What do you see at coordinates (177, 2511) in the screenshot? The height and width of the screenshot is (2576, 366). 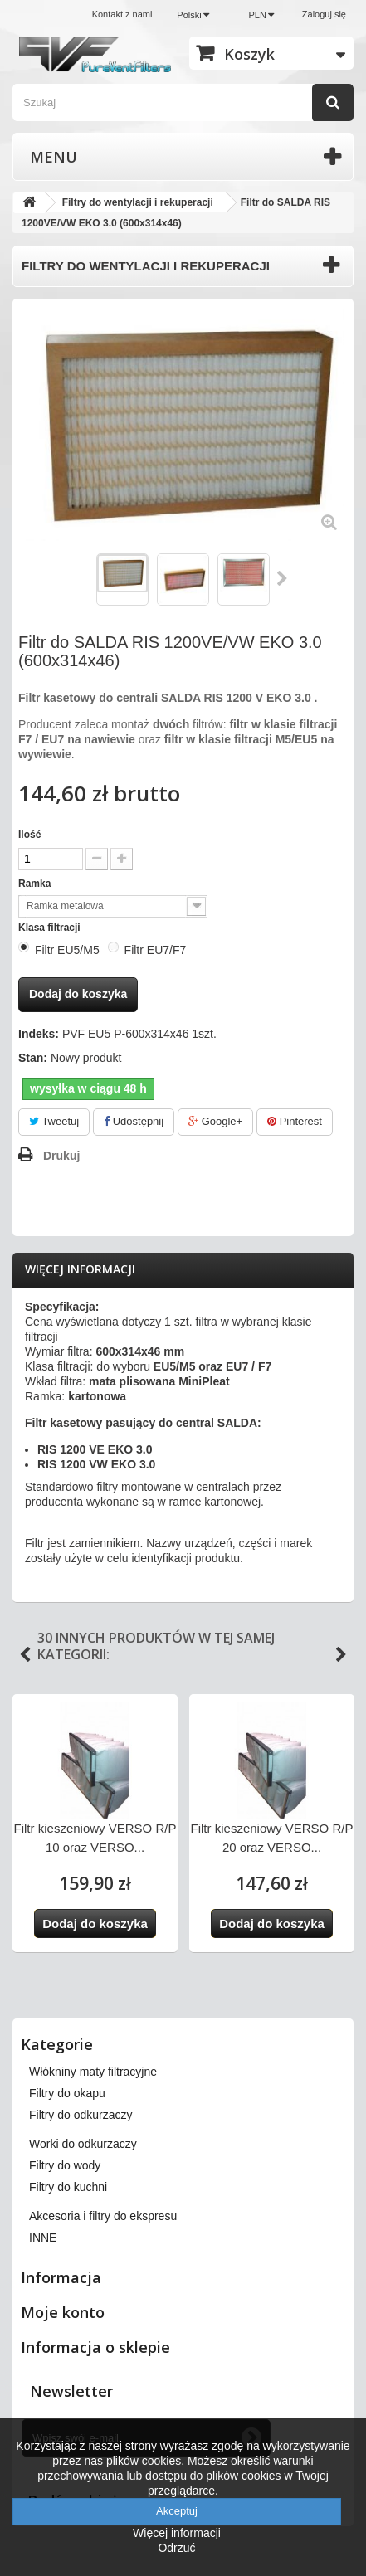 I see `Akceptuj` at bounding box center [177, 2511].